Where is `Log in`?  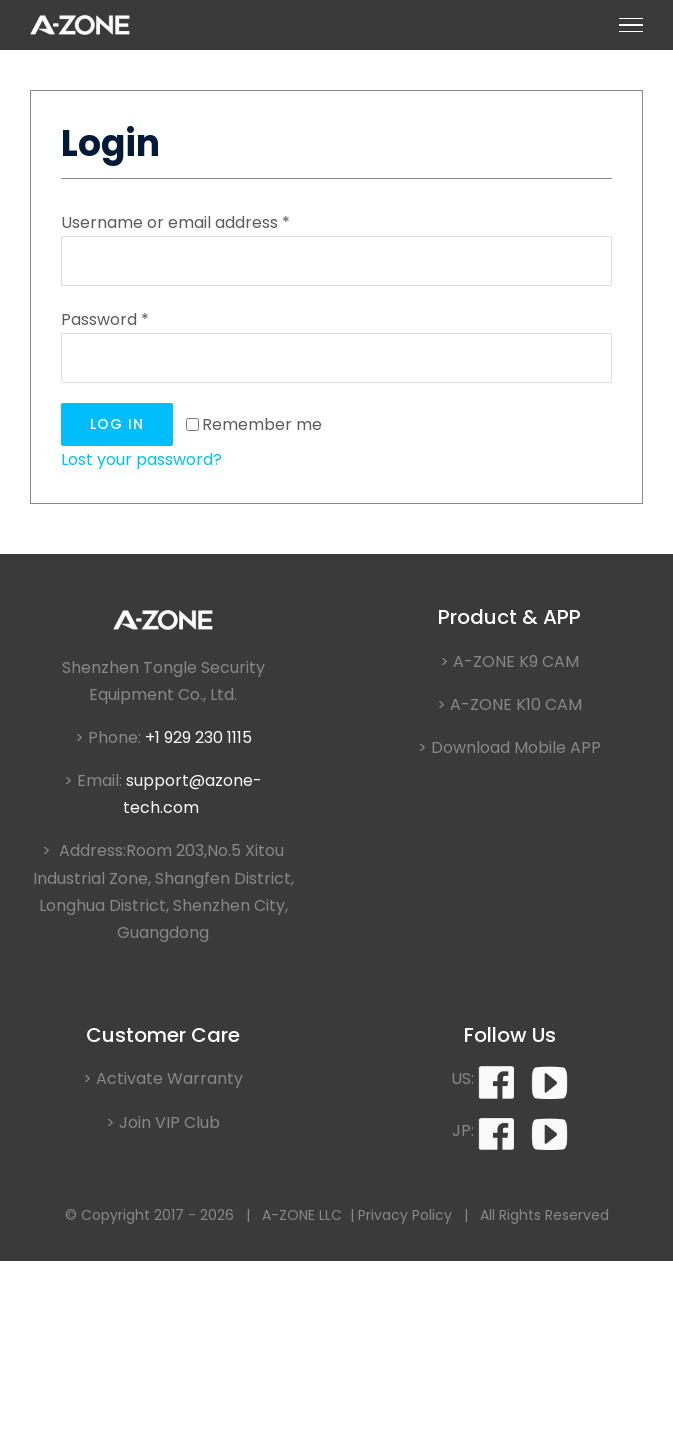
Log in is located at coordinates (117, 424).